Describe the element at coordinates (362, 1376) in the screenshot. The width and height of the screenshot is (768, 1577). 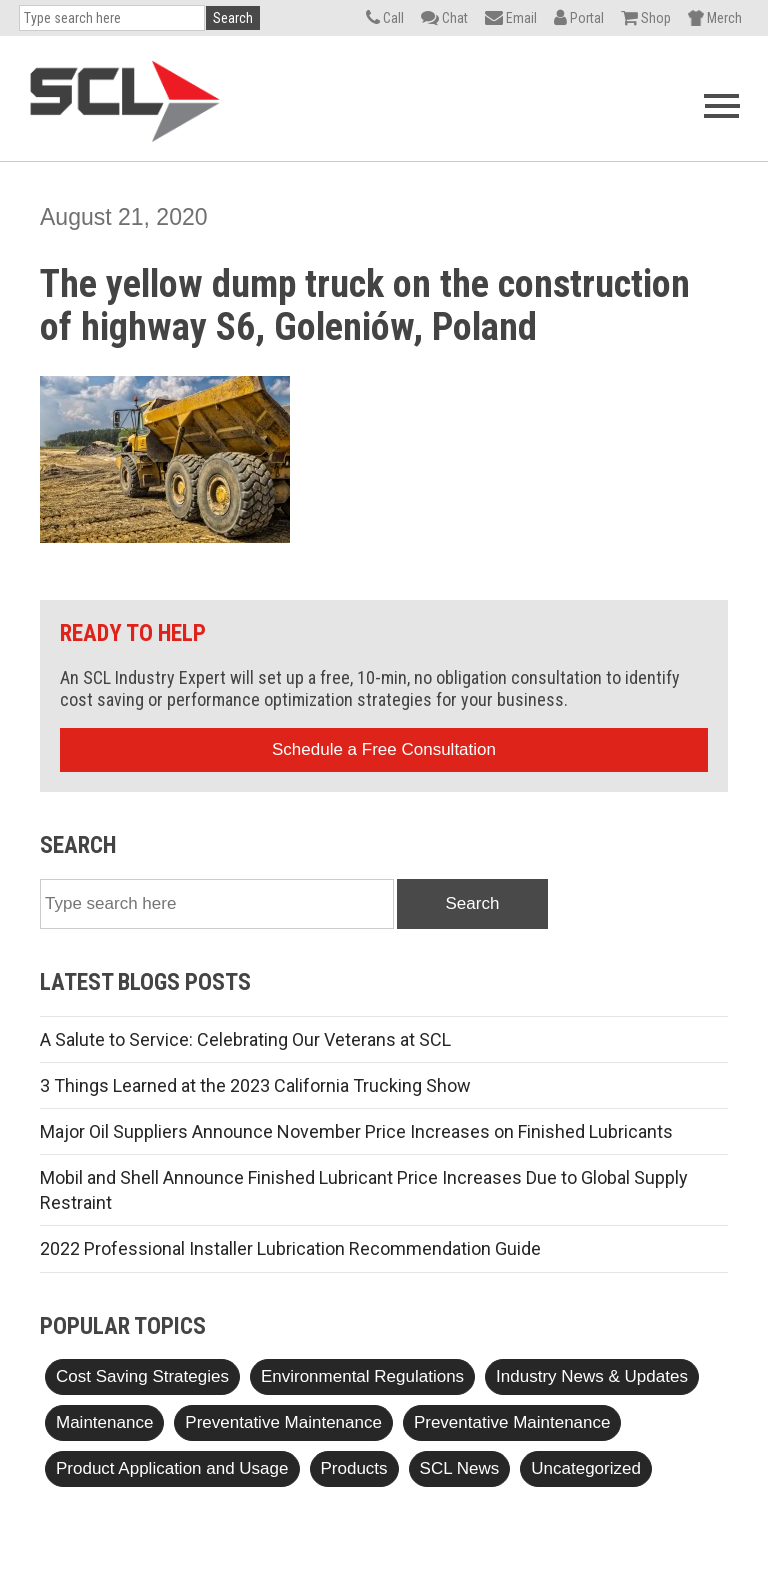
I see `Environmental Regulations` at that location.